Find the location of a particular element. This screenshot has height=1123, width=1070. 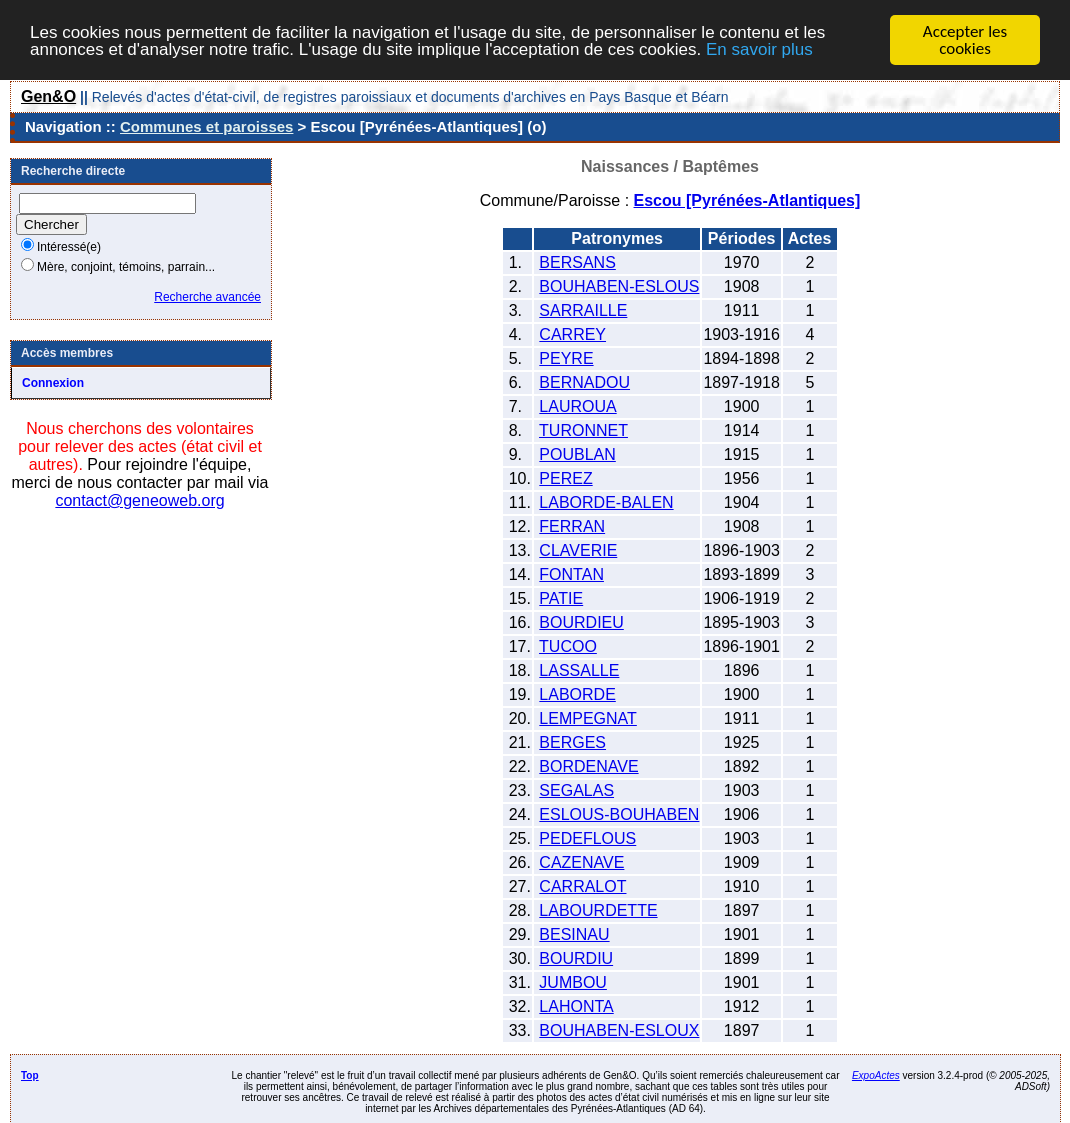

LABORDE is located at coordinates (577, 694).